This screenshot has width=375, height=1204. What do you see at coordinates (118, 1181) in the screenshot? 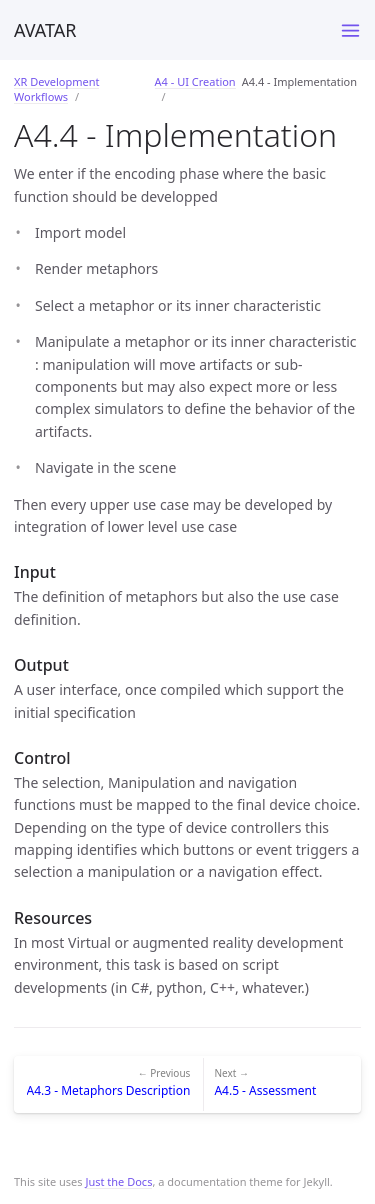
I see `Just the Docs` at bounding box center [118, 1181].